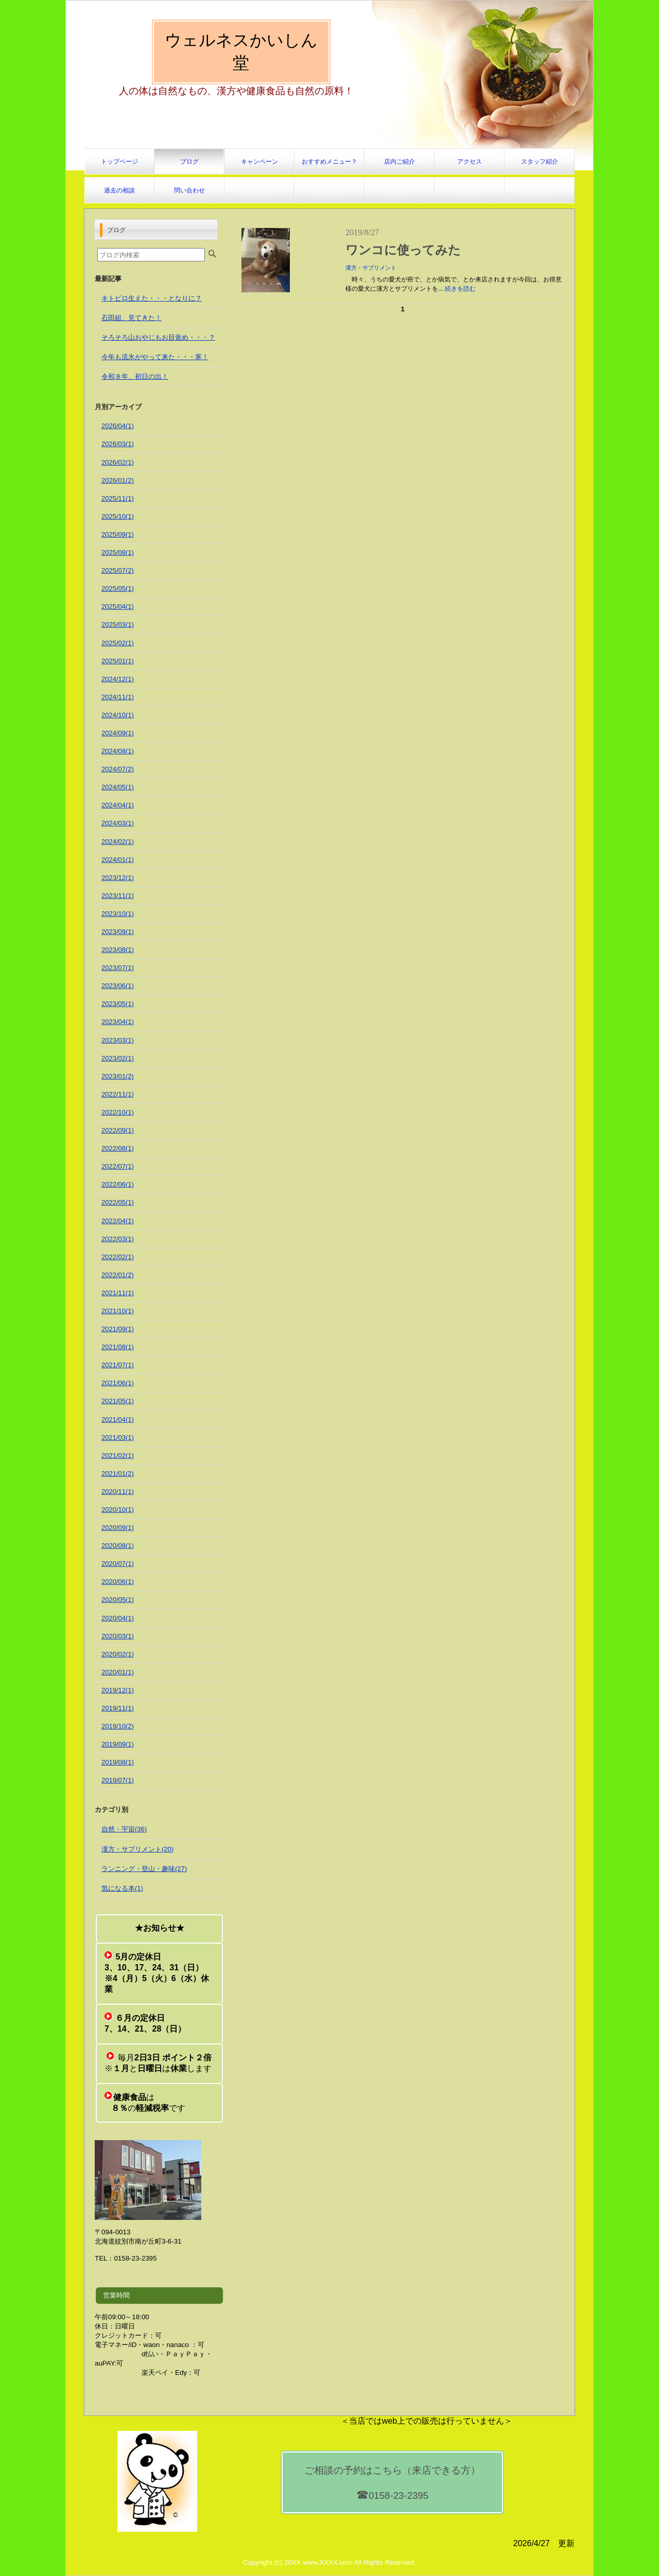 Image resolution: width=659 pixels, height=2576 pixels. I want to click on 2023/02(1), so click(117, 1058).